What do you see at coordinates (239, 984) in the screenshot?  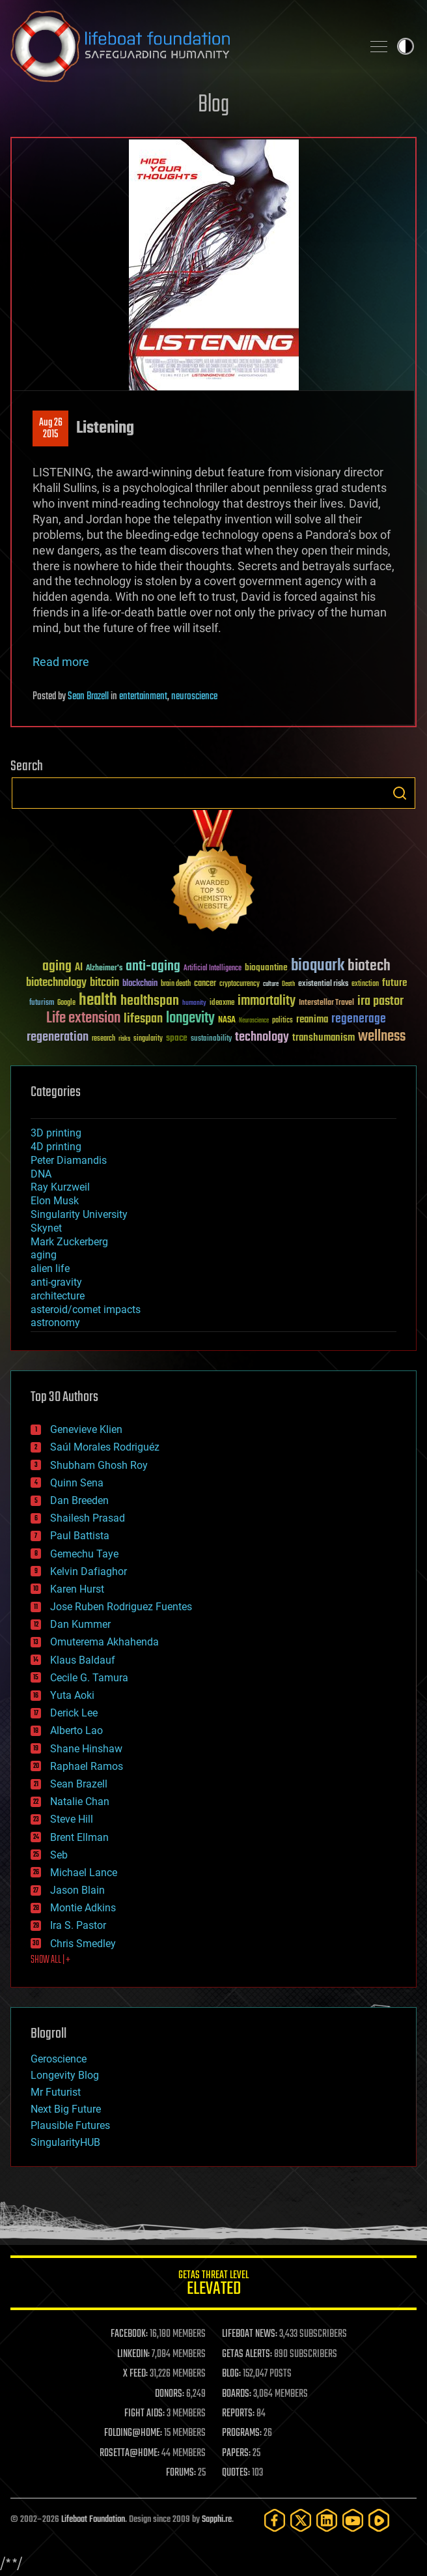 I see `cryptocurrency [cryptocurrency (30 items)]` at bounding box center [239, 984].